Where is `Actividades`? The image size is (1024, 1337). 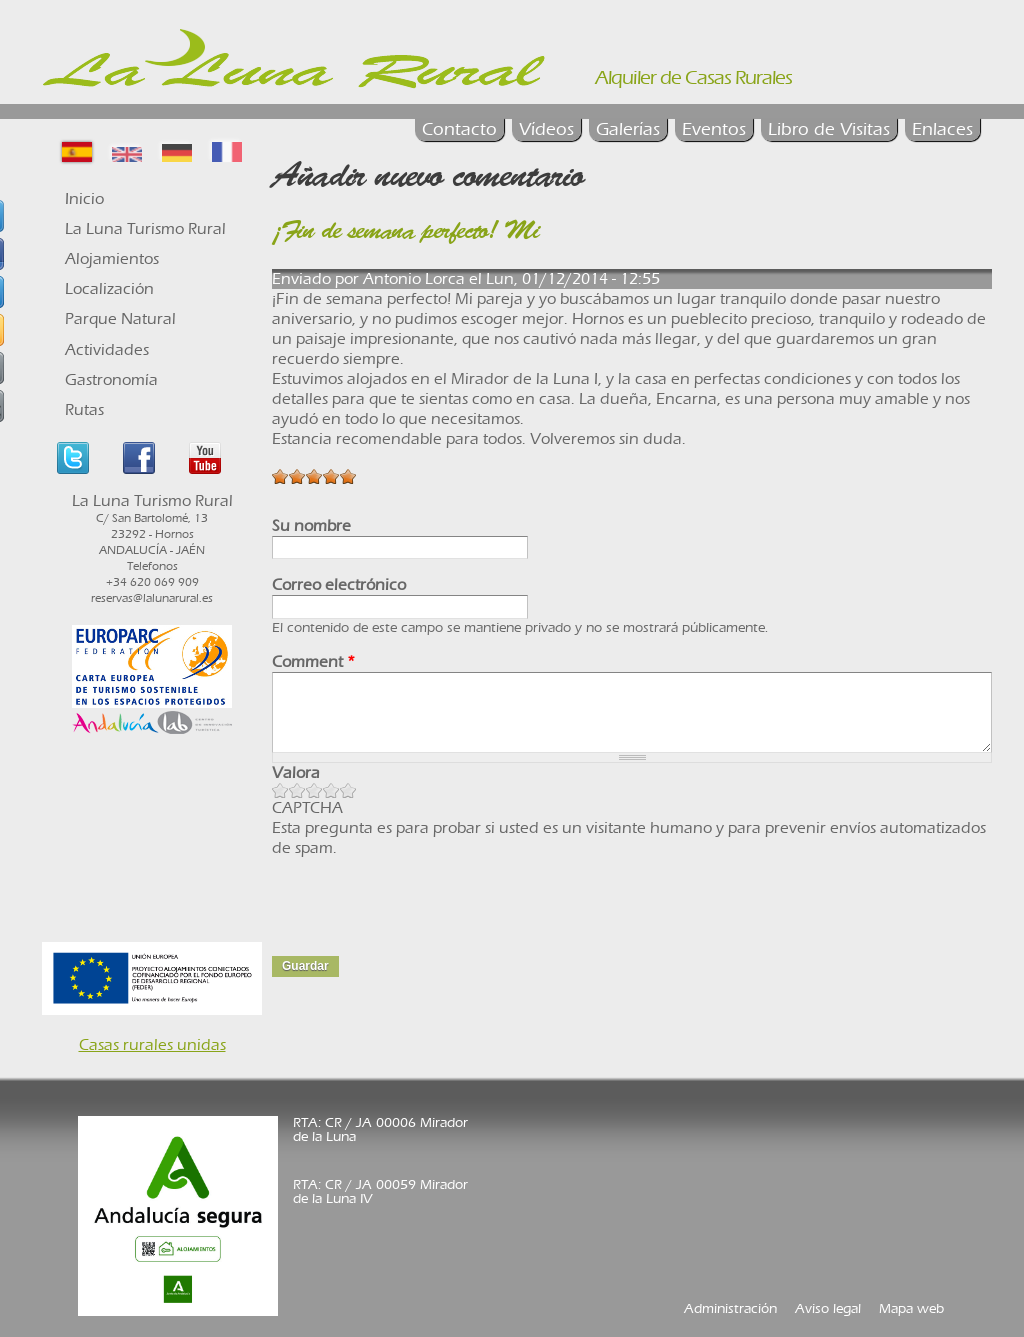
Actividades is located at coordinates (107, 349).